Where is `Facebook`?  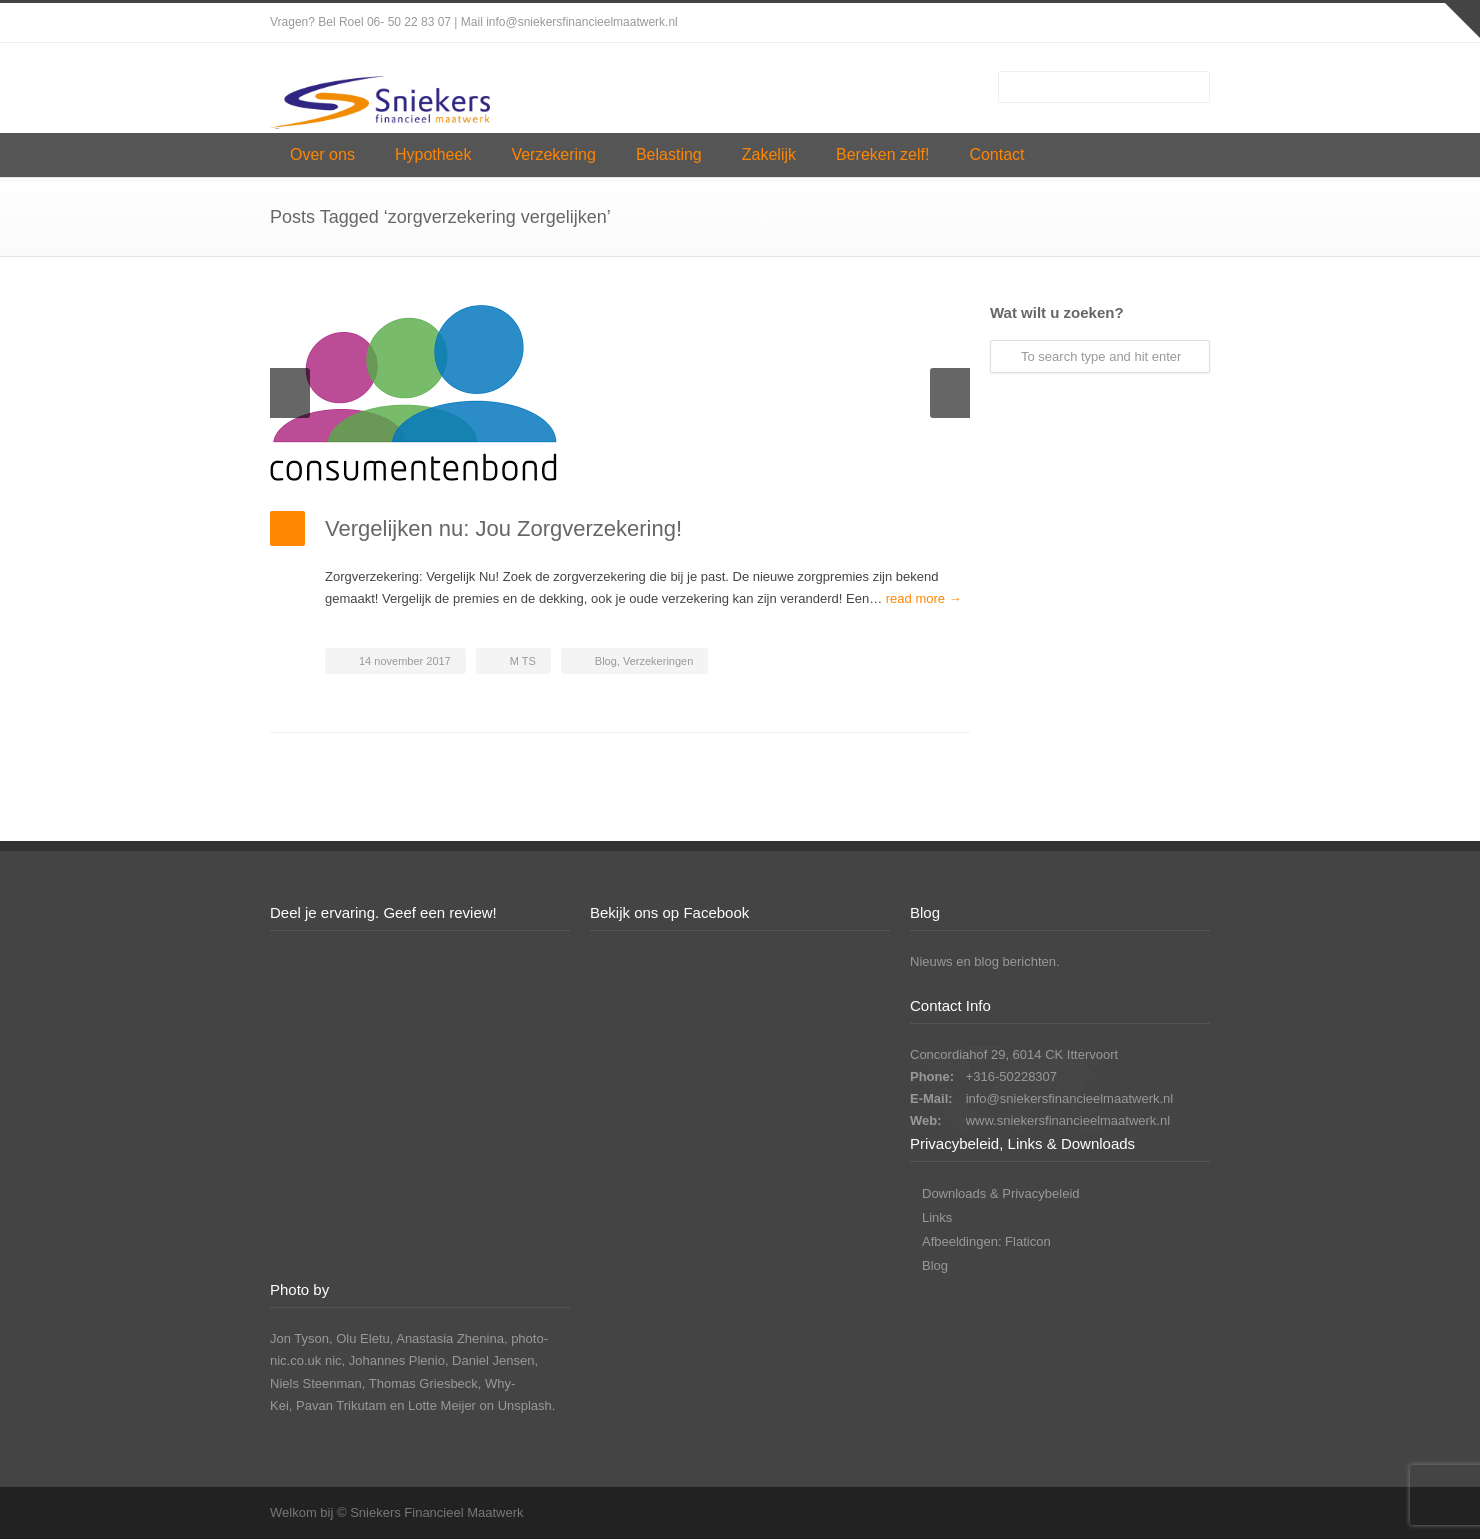 Facebook is located at coordinates (1070, 23).